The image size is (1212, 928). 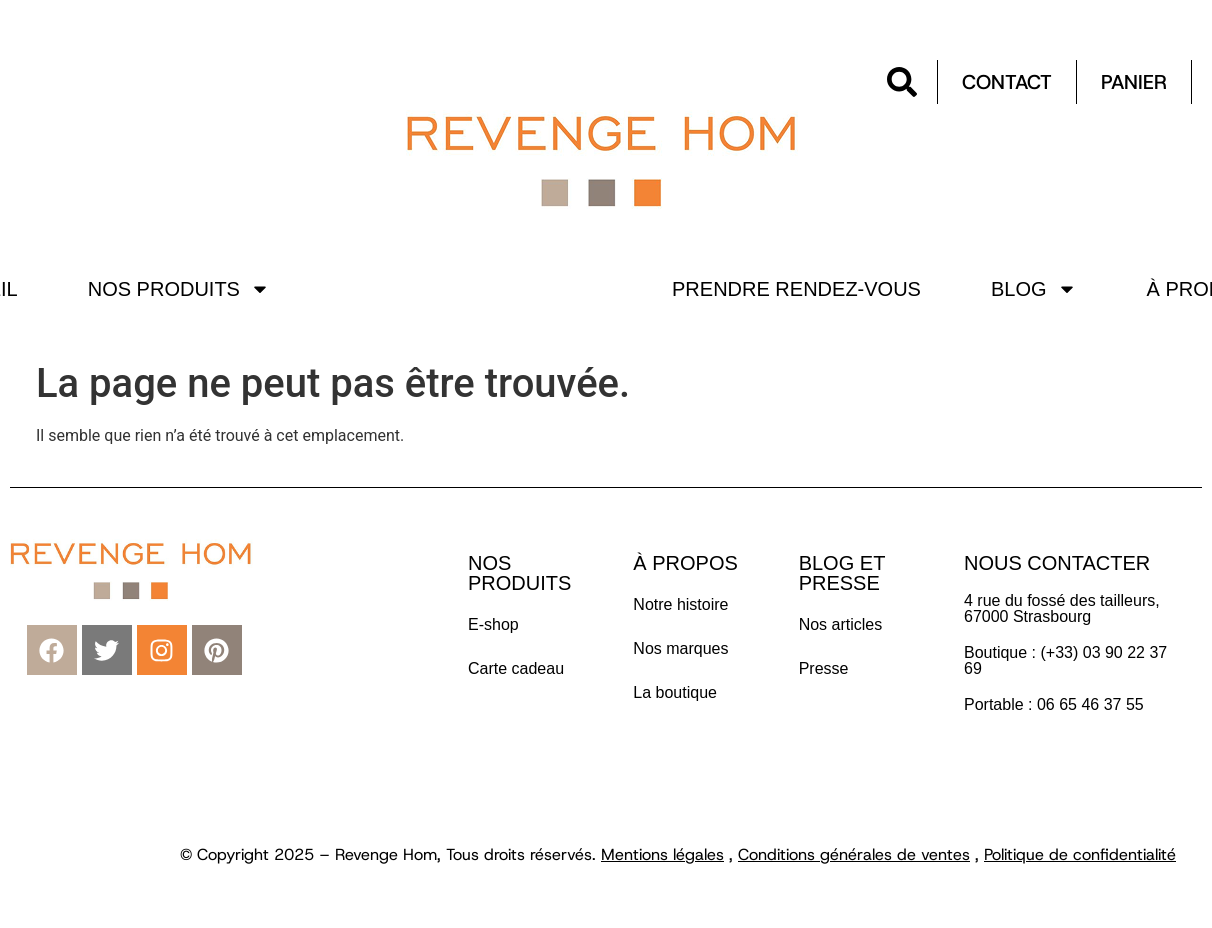 What do you see at coordinates (680, 604) in the screenshot?
I see `Notre histoire` at bounding box center [680, 604].